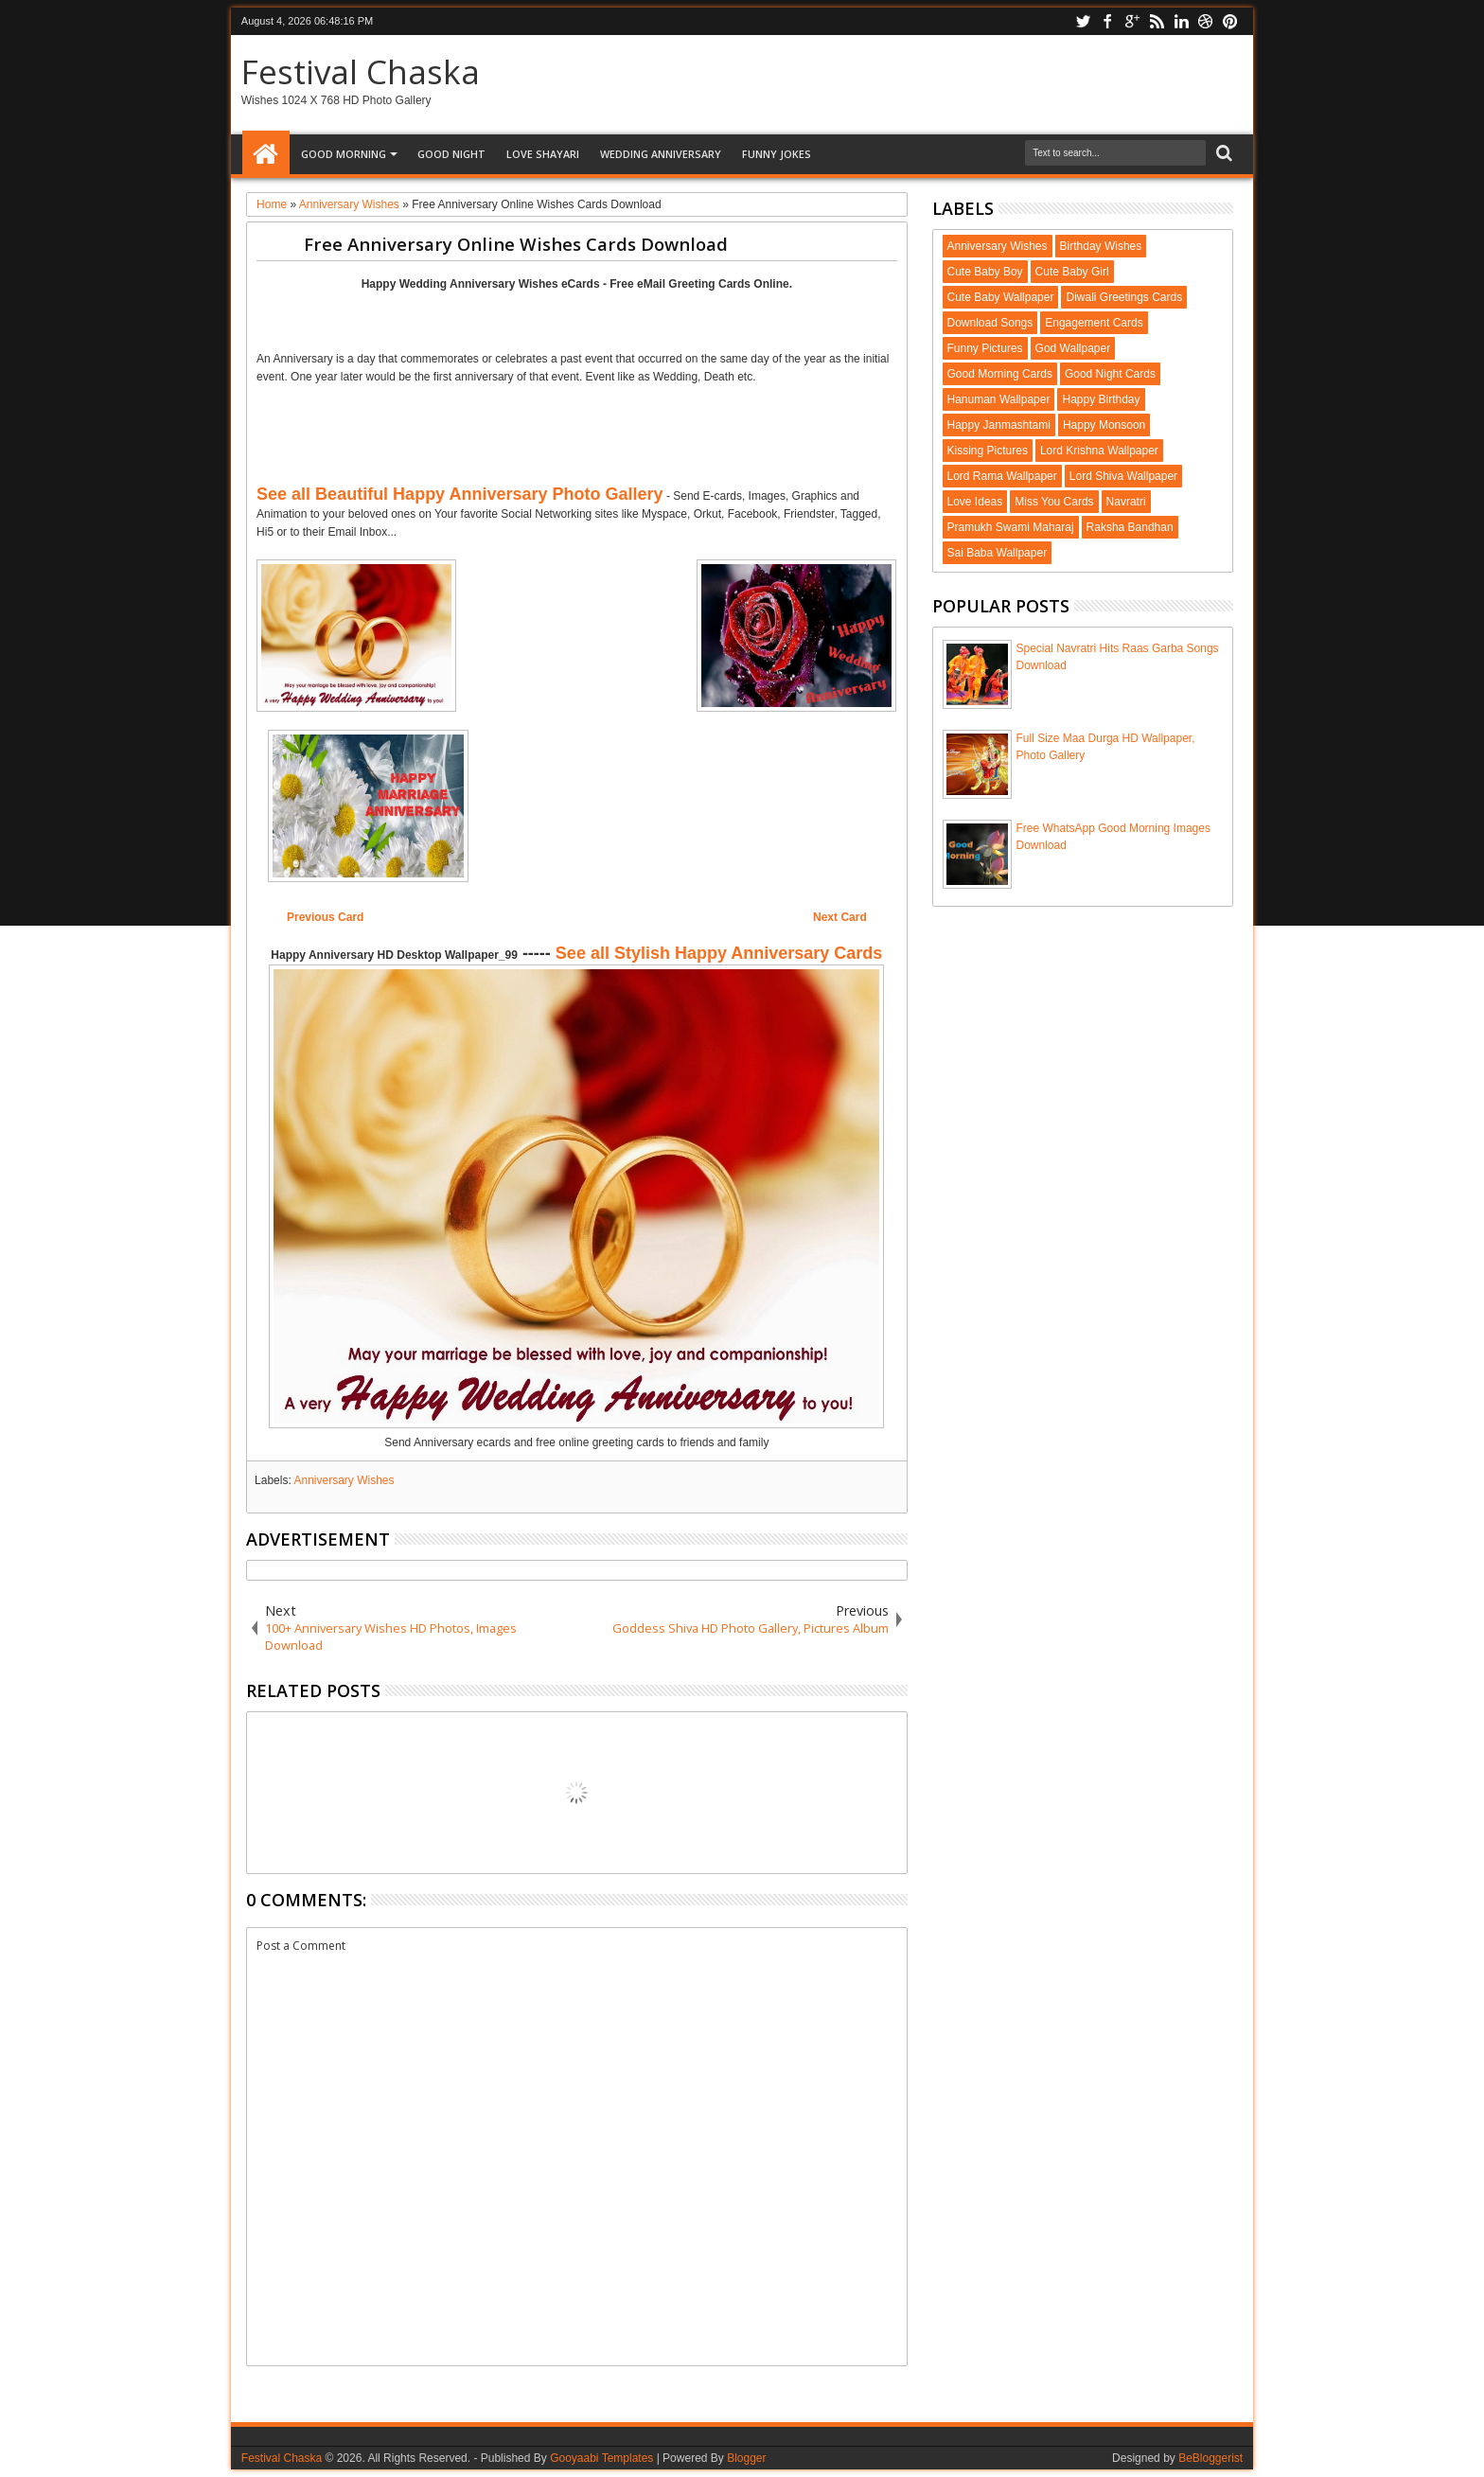  I want to click on Free Anniversary Online Wishes Cards Download, so click(516, 244).